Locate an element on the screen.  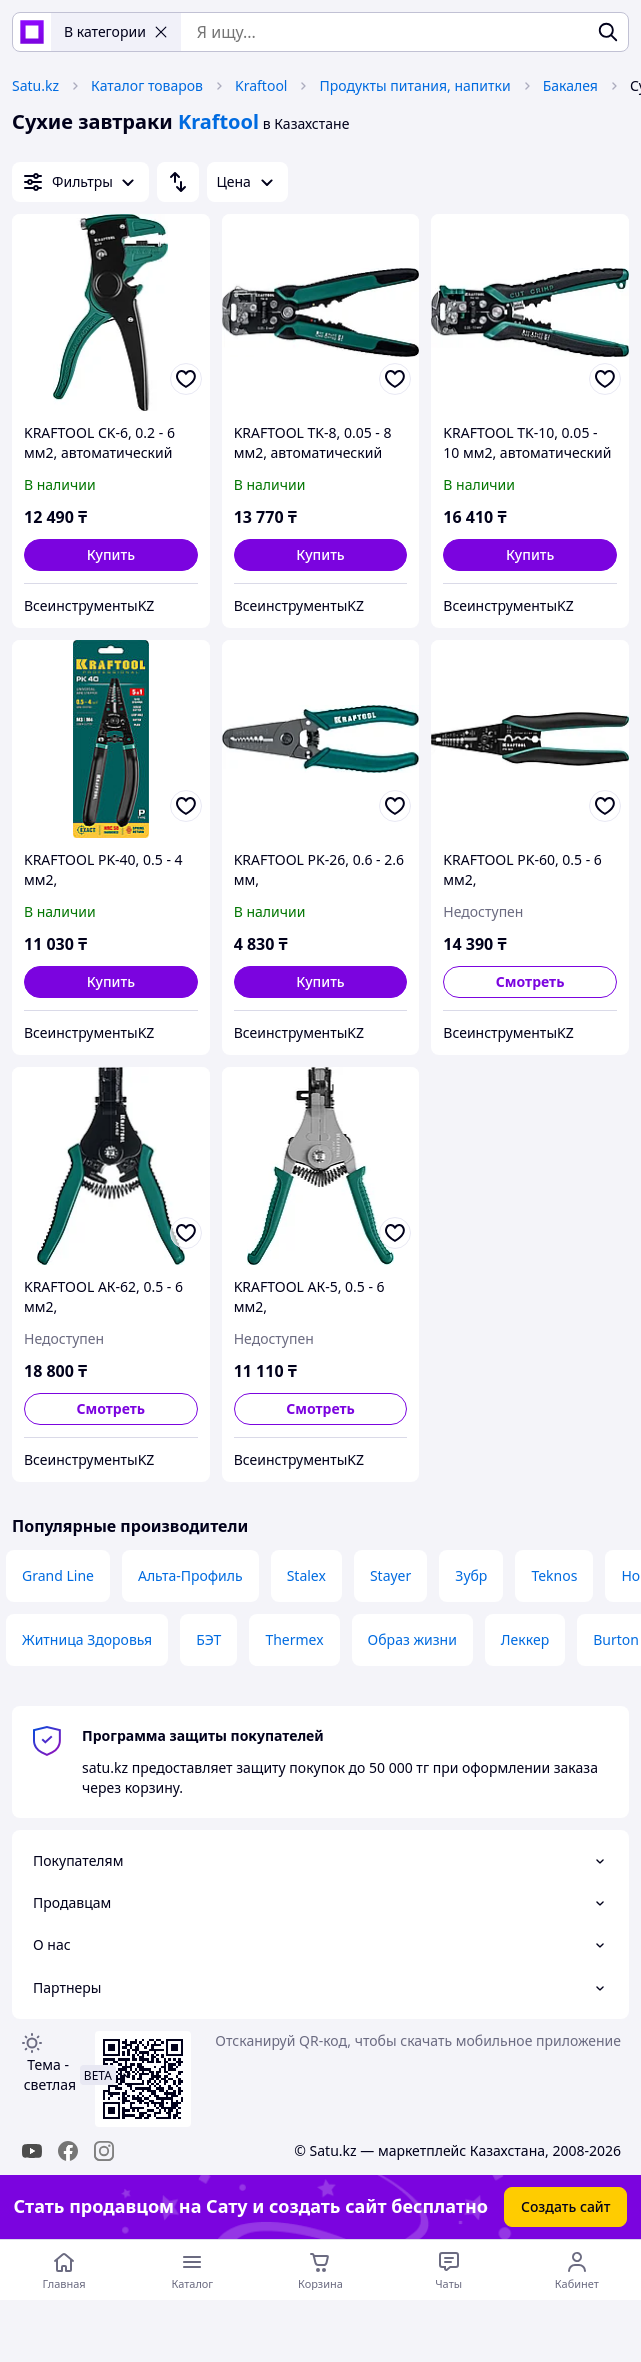
БЭТ is located at coordinates (208, 1639).